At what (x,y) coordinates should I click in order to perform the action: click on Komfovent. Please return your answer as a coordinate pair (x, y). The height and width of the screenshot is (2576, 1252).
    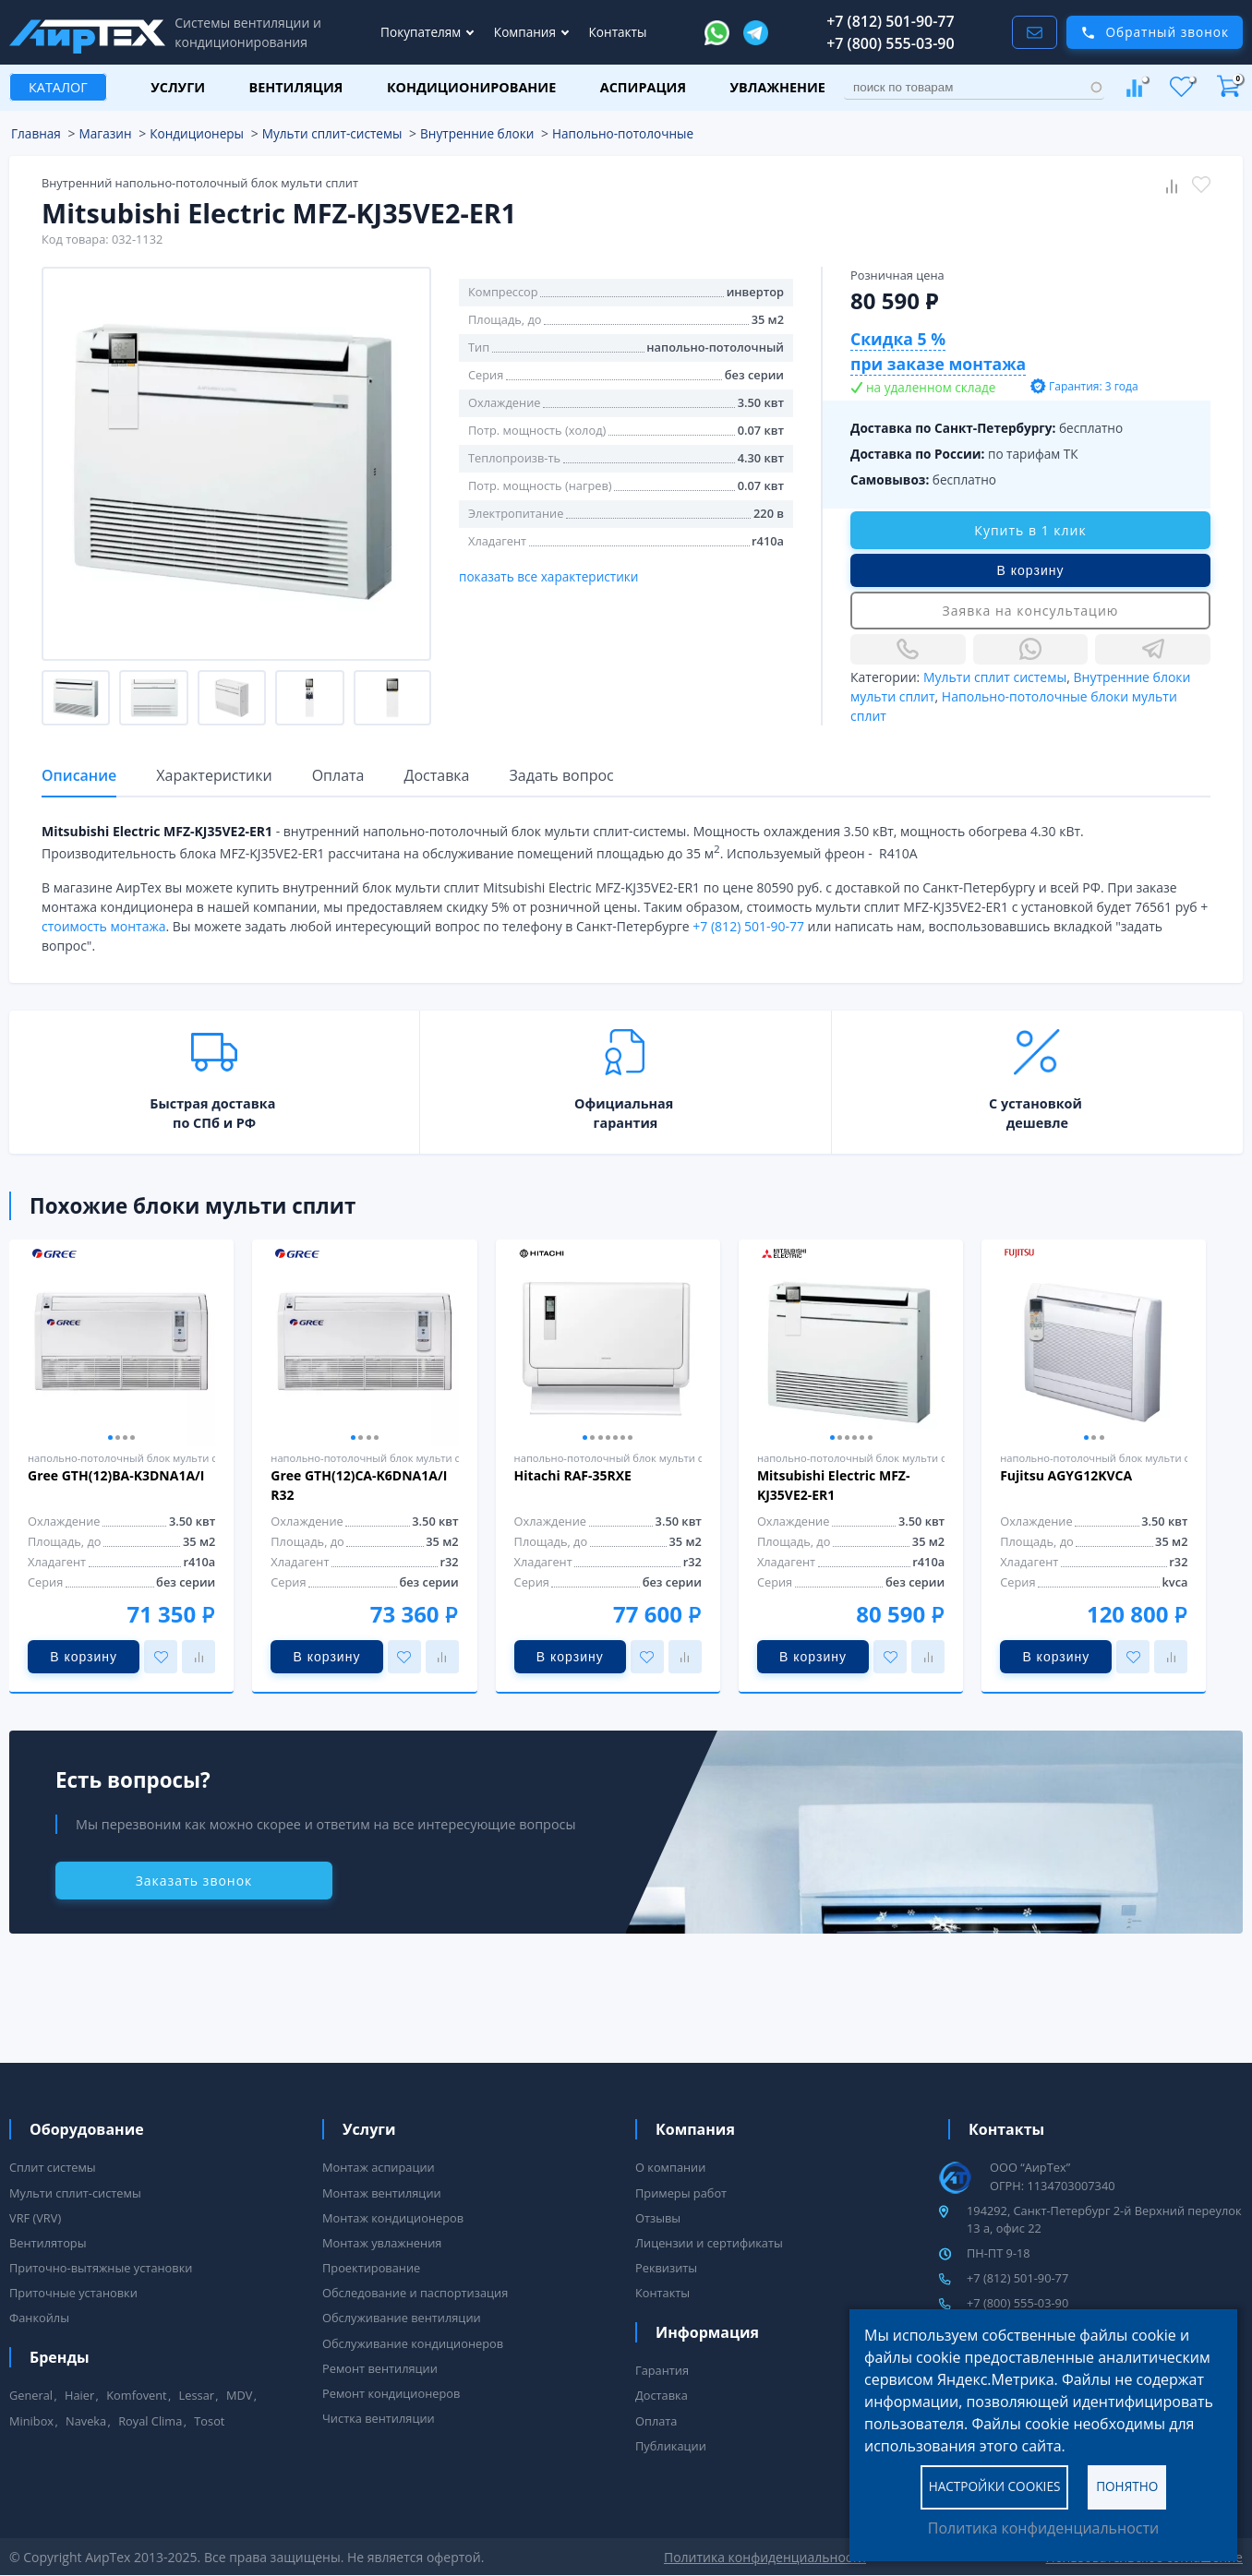
    Looking at the image, I should click on (136, 2395).